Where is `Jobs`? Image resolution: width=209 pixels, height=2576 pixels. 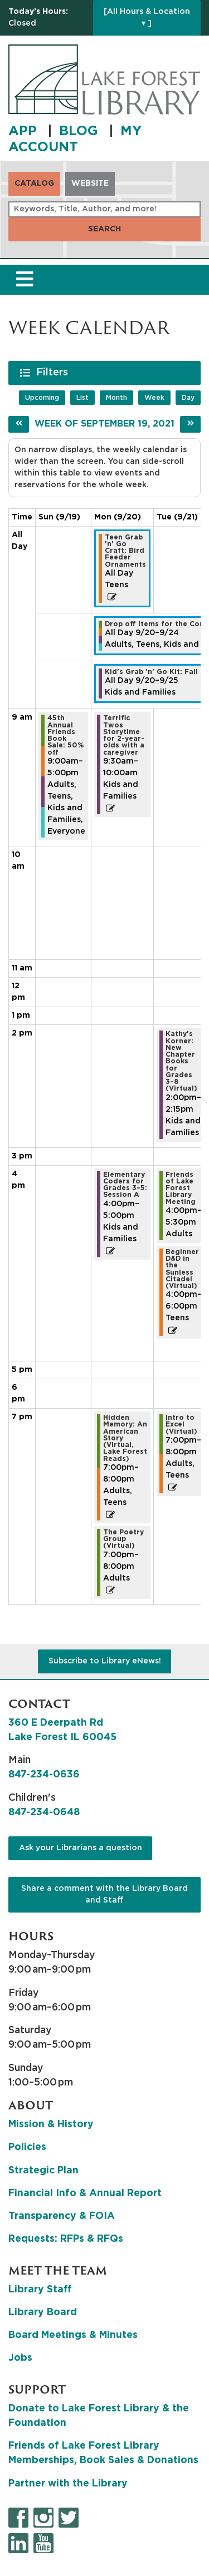
Jobs is located at coordinates (20, 2358).